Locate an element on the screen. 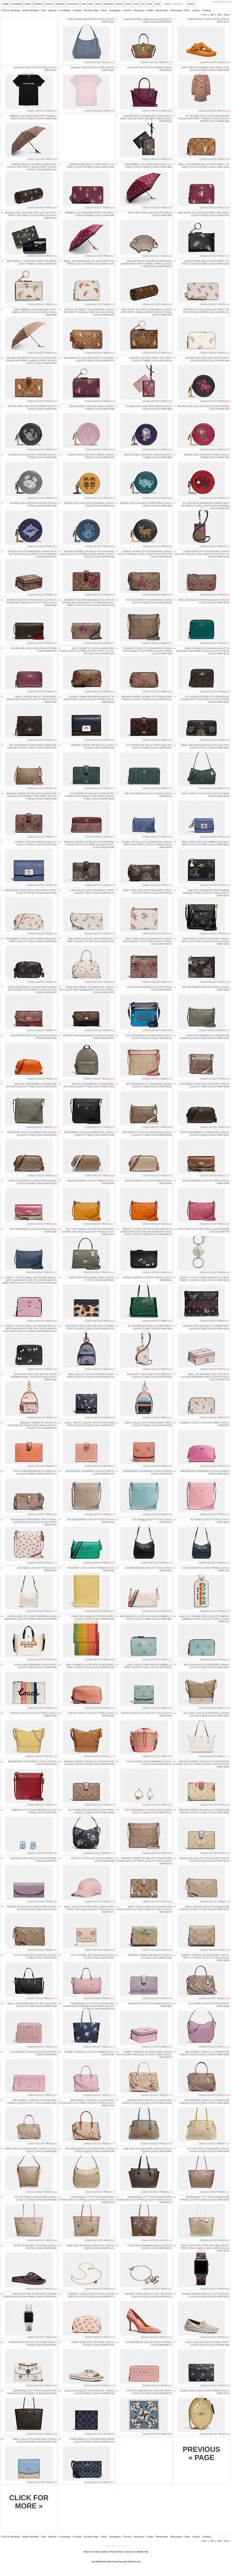 The height and width of the screenshot is (2576, 232). Gifts is located at coordinates (83, 4).